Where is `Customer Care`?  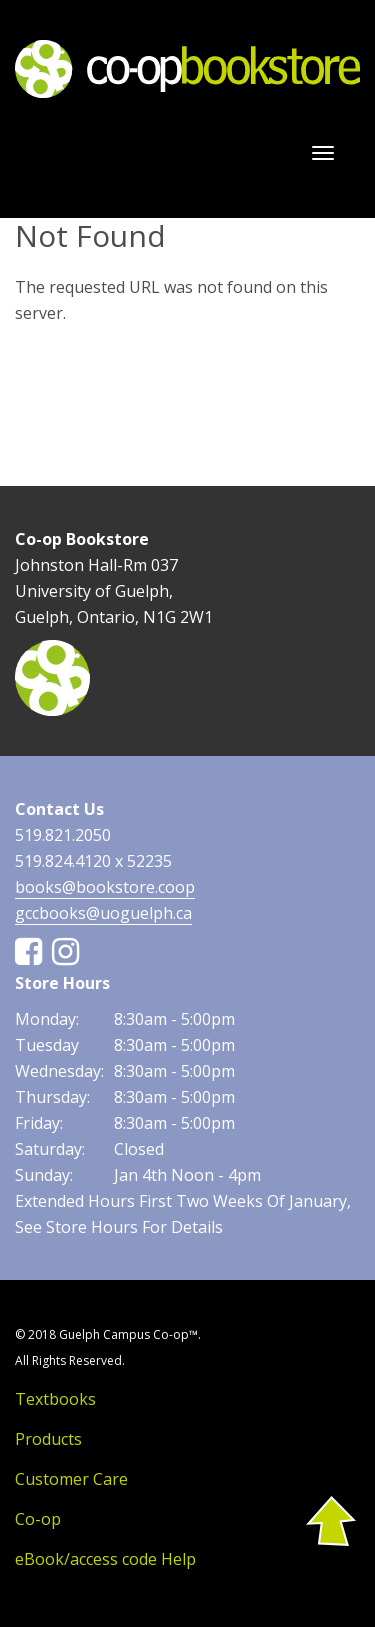 Customer Care is located at coordinates (71, 1479).